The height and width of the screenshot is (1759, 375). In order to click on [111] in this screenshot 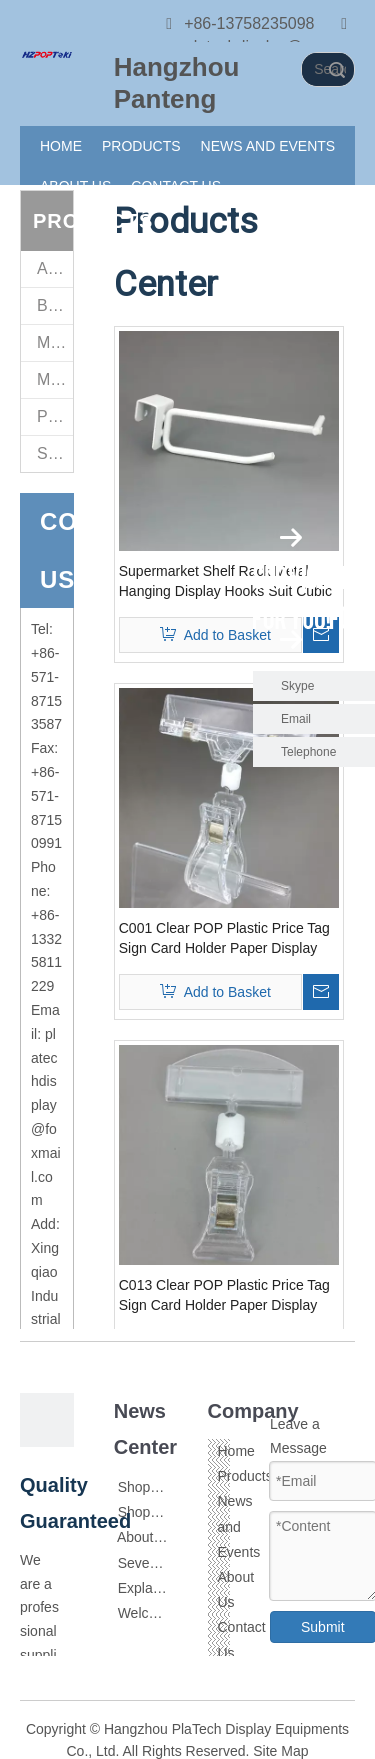, I will do `click(47, 54)`.